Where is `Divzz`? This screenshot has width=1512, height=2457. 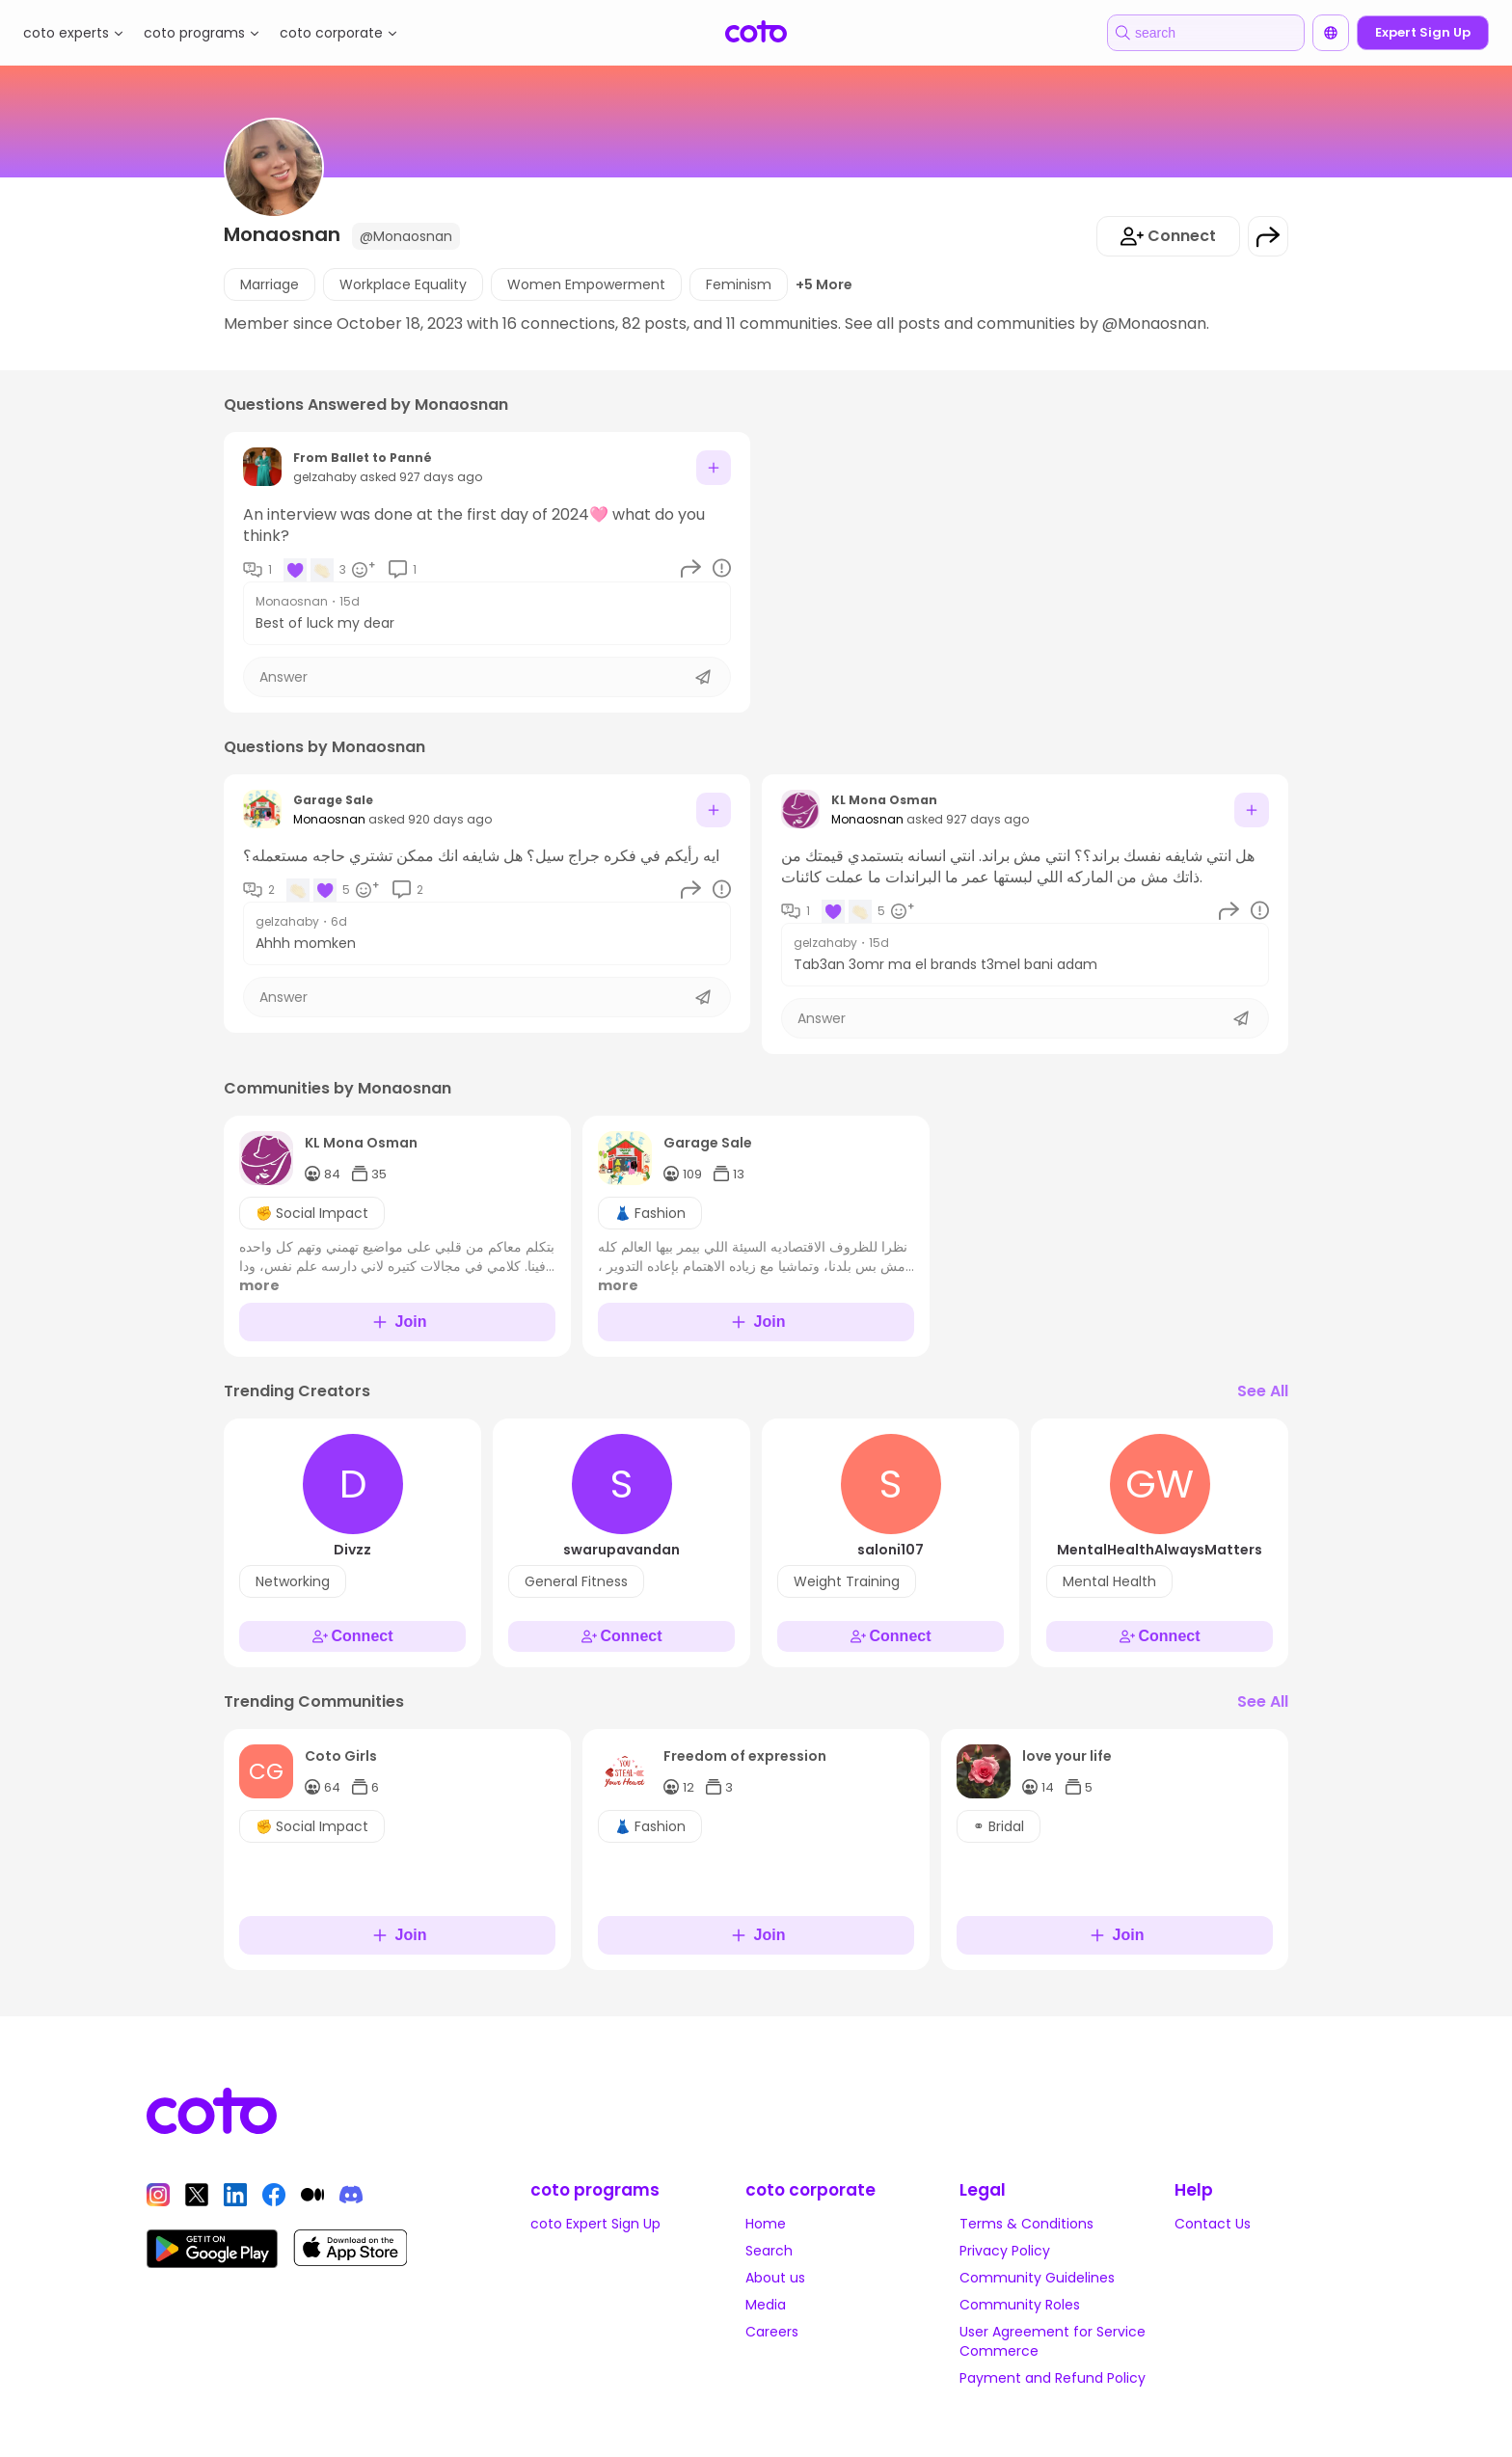 Divzz is located at coordinates (352, 1549).